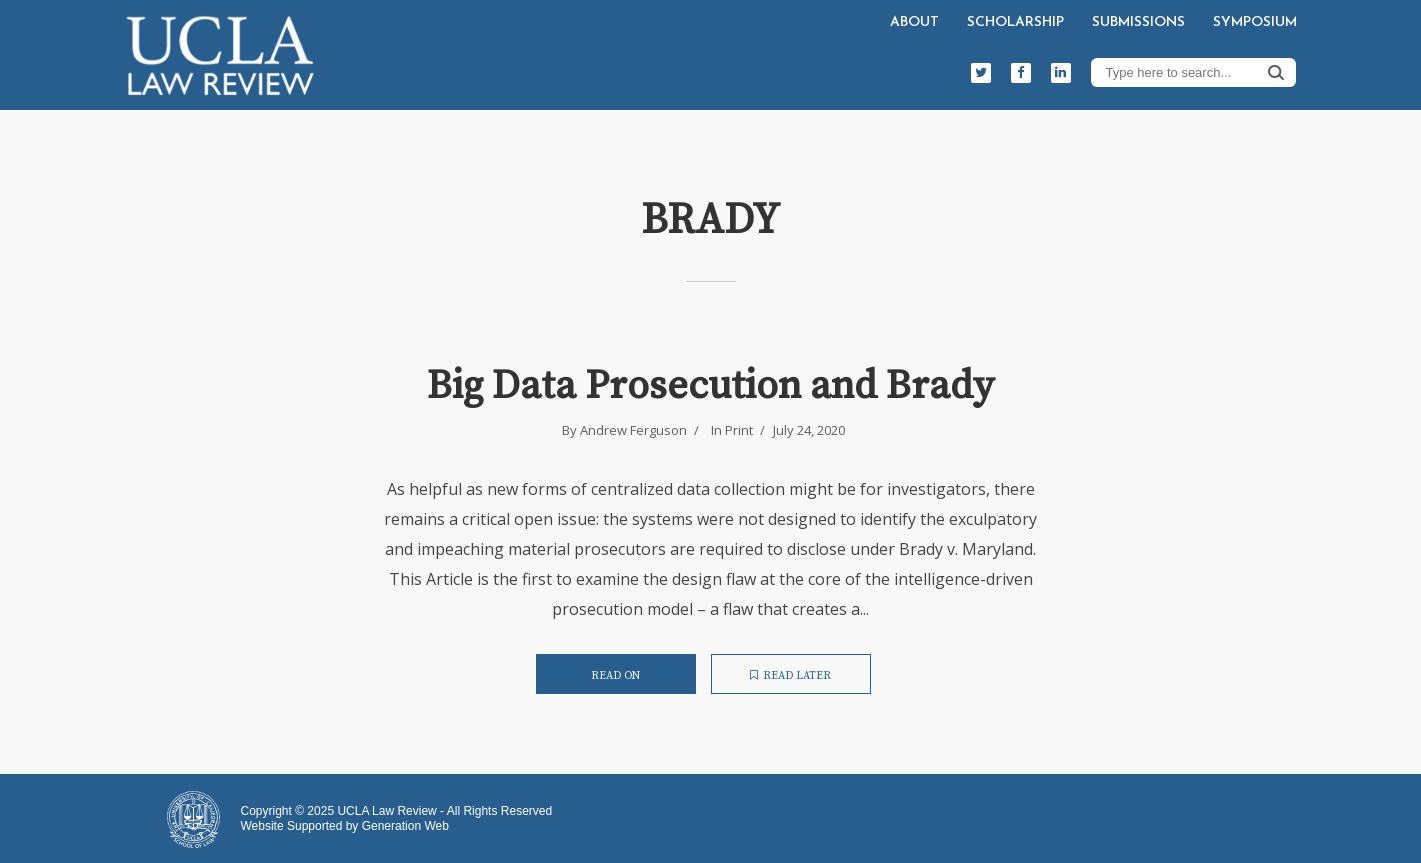  What do you see at coordinates (790, 676) in the screenshot?
I see `Read later` at bounding box center [790, 676].